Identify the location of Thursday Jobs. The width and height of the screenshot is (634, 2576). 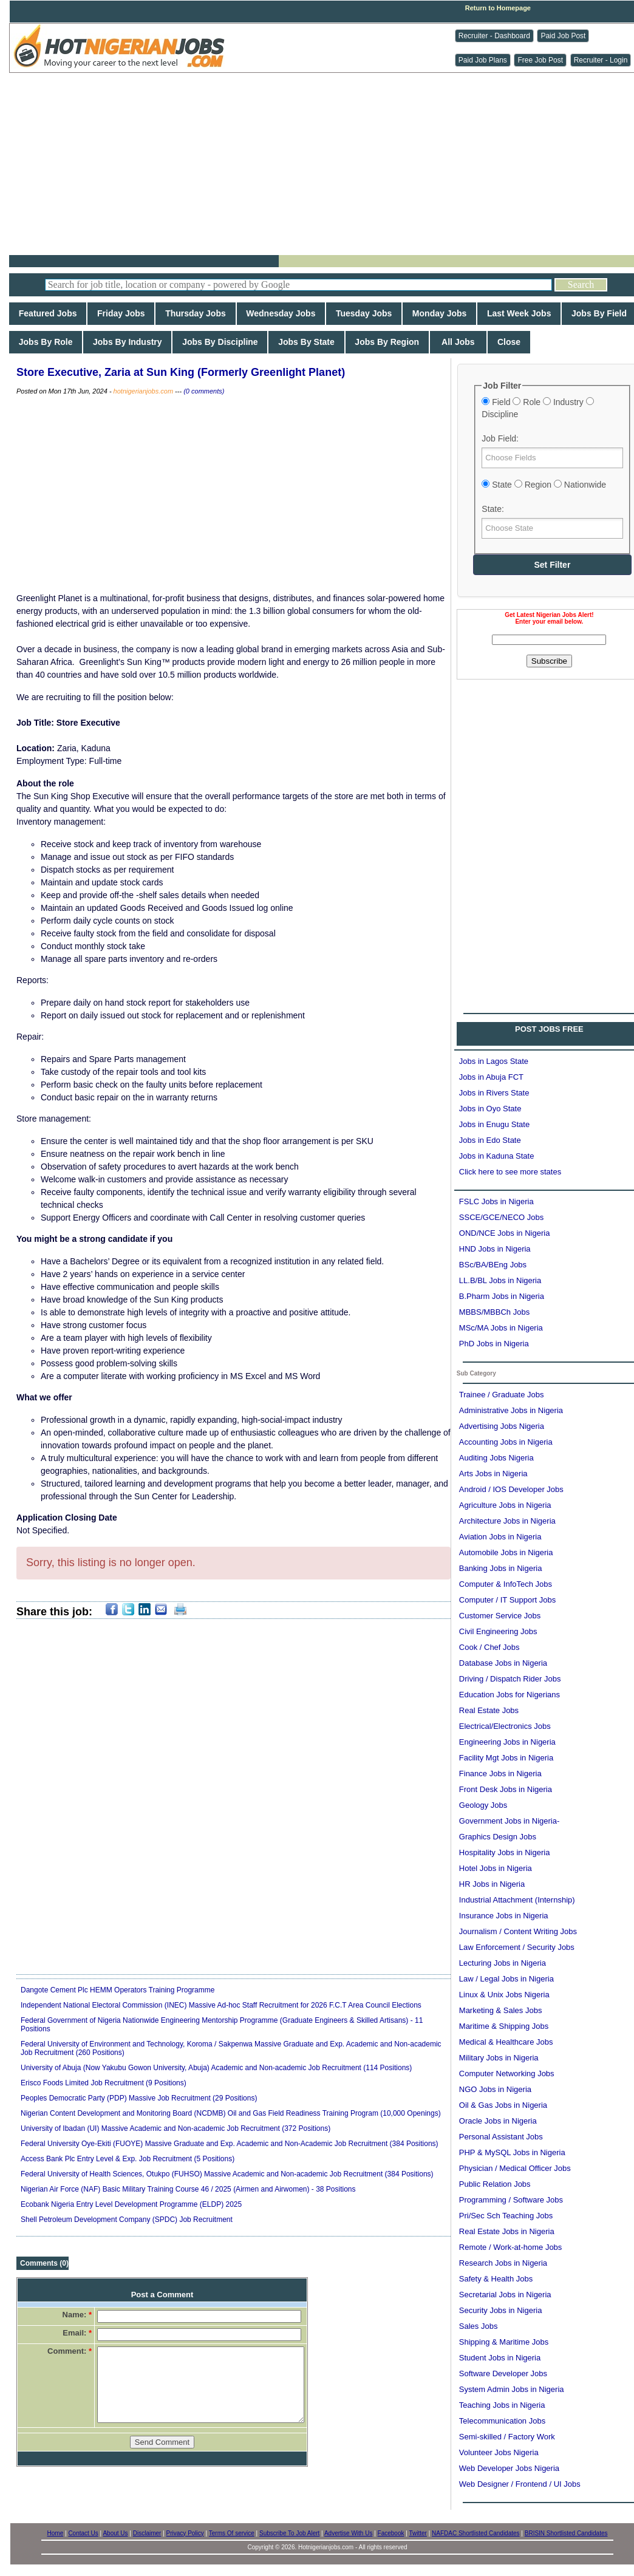
(195, 313).